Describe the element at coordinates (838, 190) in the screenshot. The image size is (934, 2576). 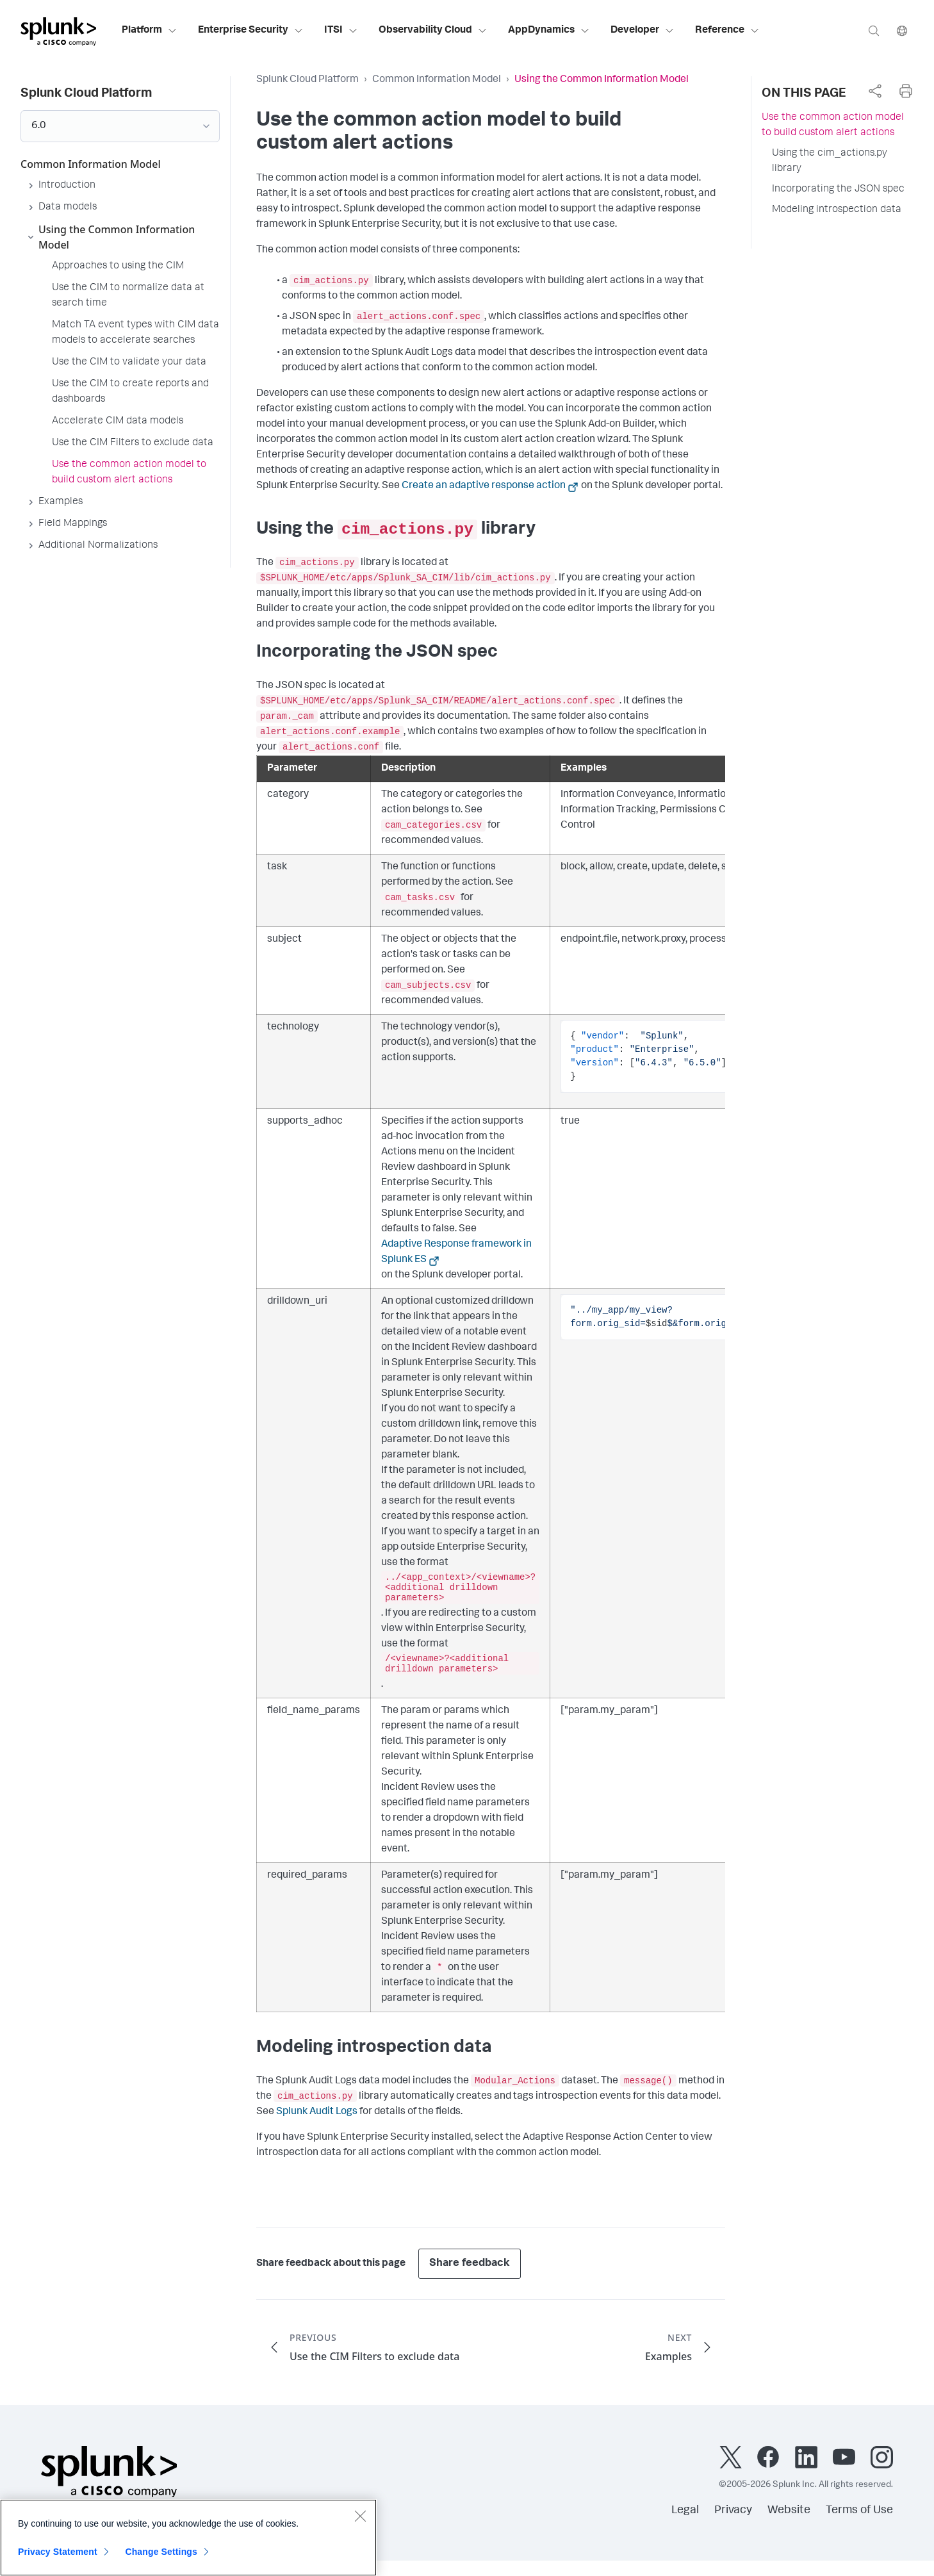
I see `Incorporating the JSON spec` at that location.